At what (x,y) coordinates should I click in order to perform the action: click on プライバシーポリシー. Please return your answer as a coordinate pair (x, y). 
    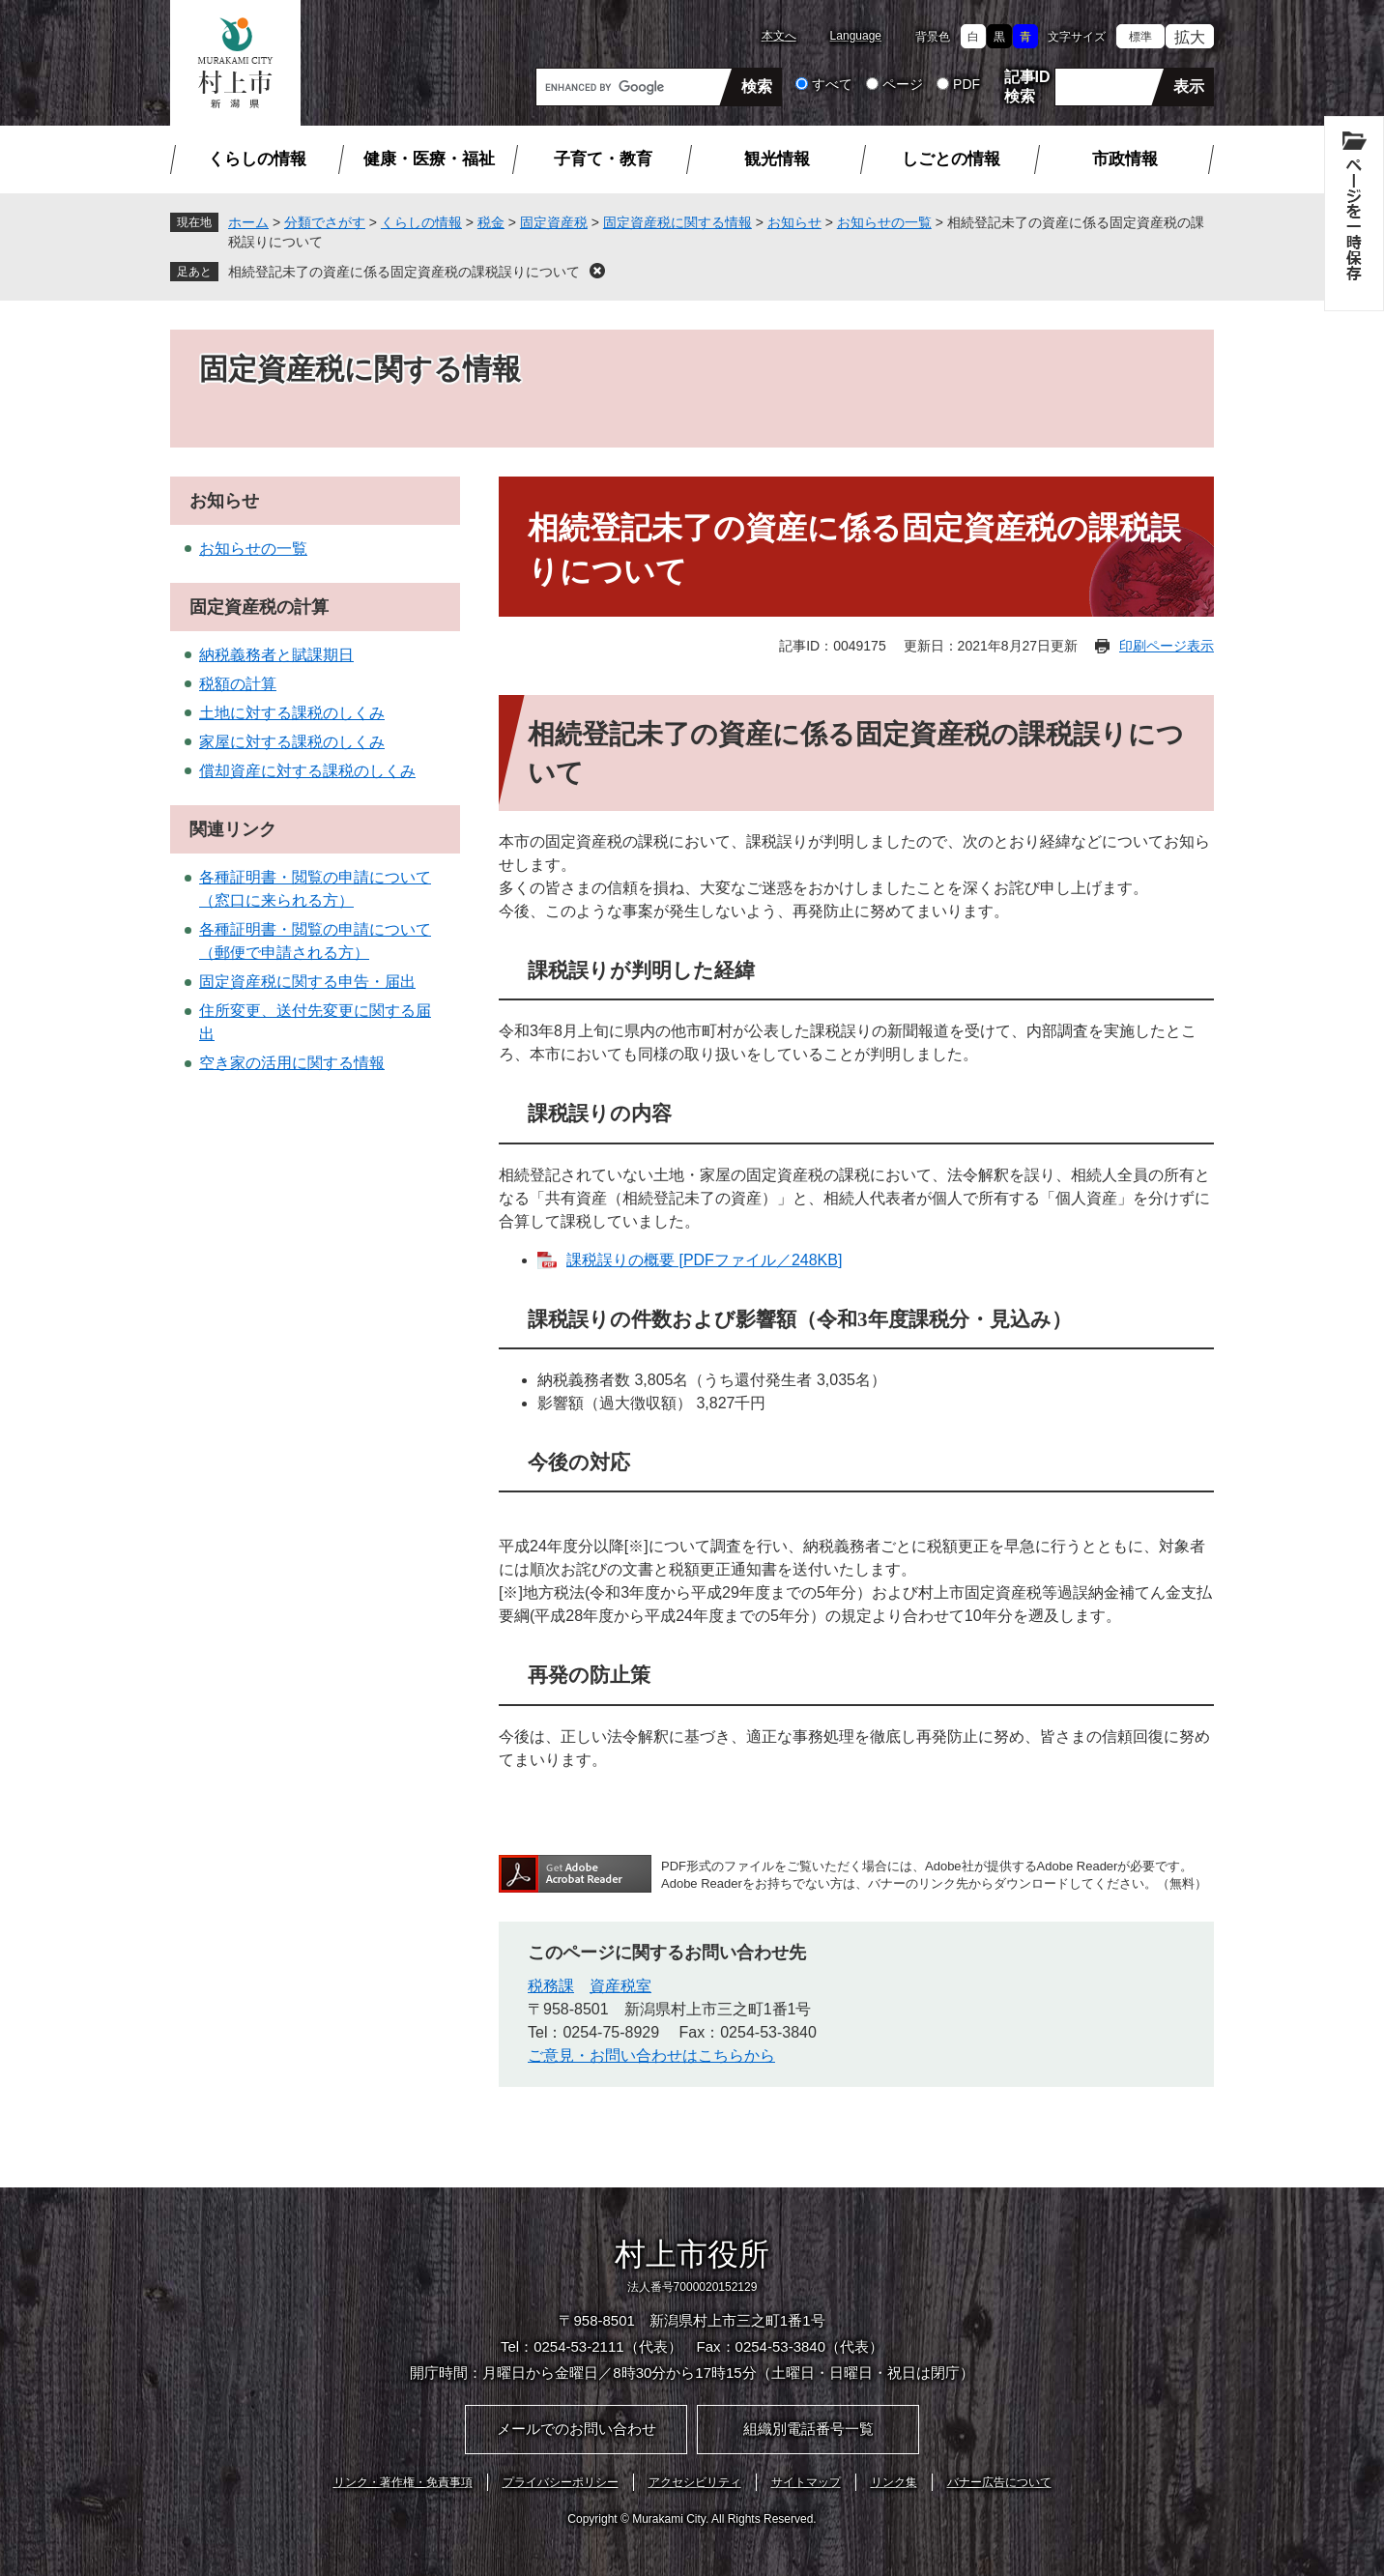
    Looking at the image, I should click on (561, 2482).